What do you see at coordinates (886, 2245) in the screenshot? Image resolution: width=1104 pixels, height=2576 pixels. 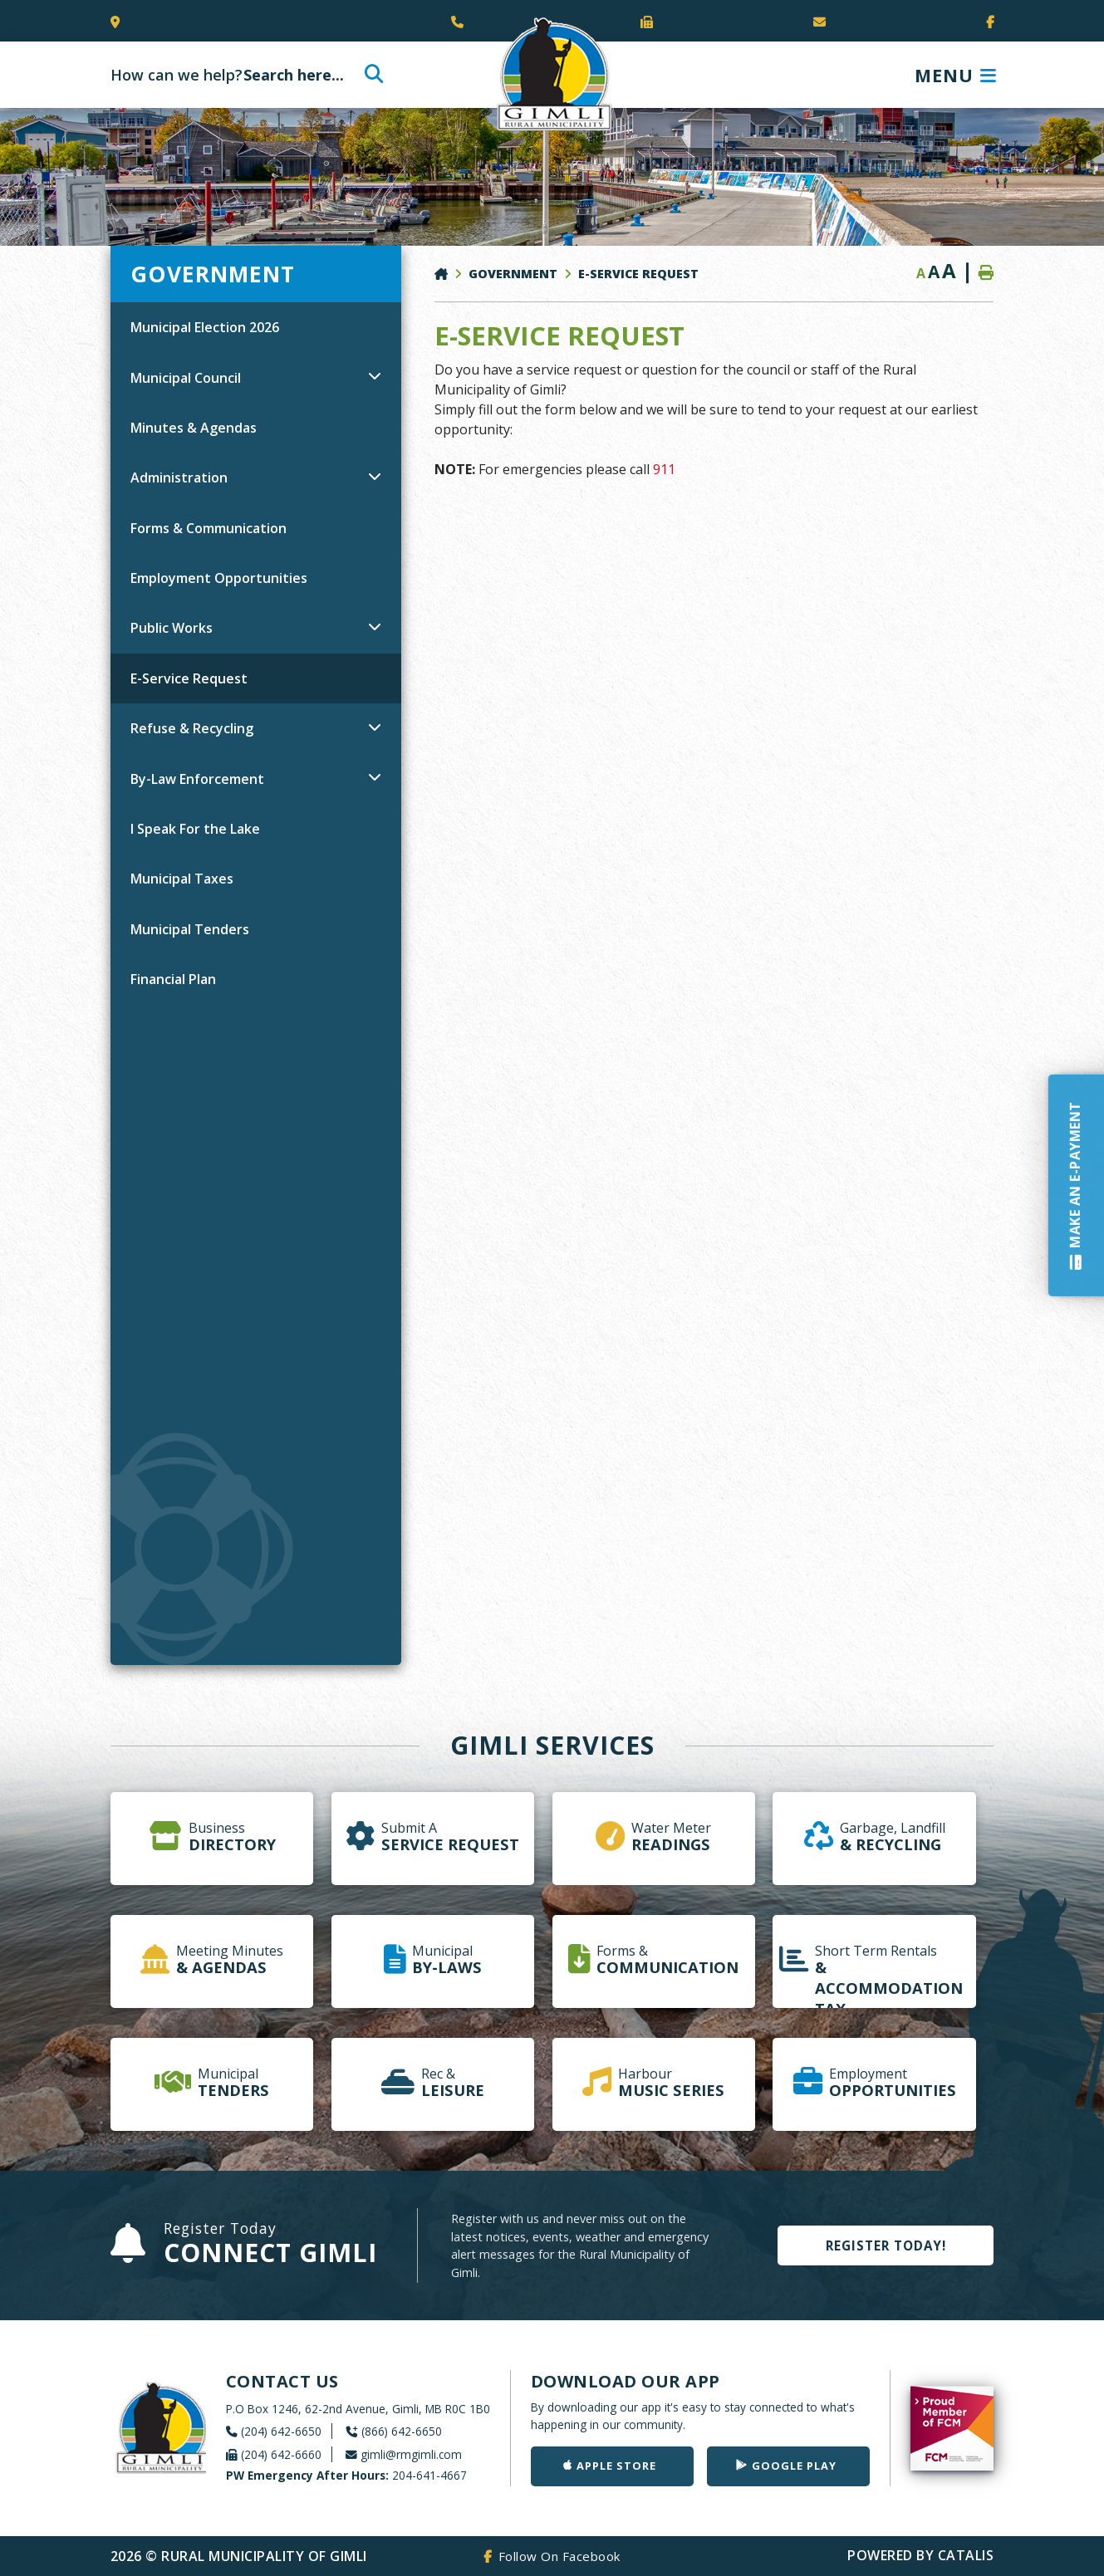 I see `Register Today!` at bounding box center [886, 2245].